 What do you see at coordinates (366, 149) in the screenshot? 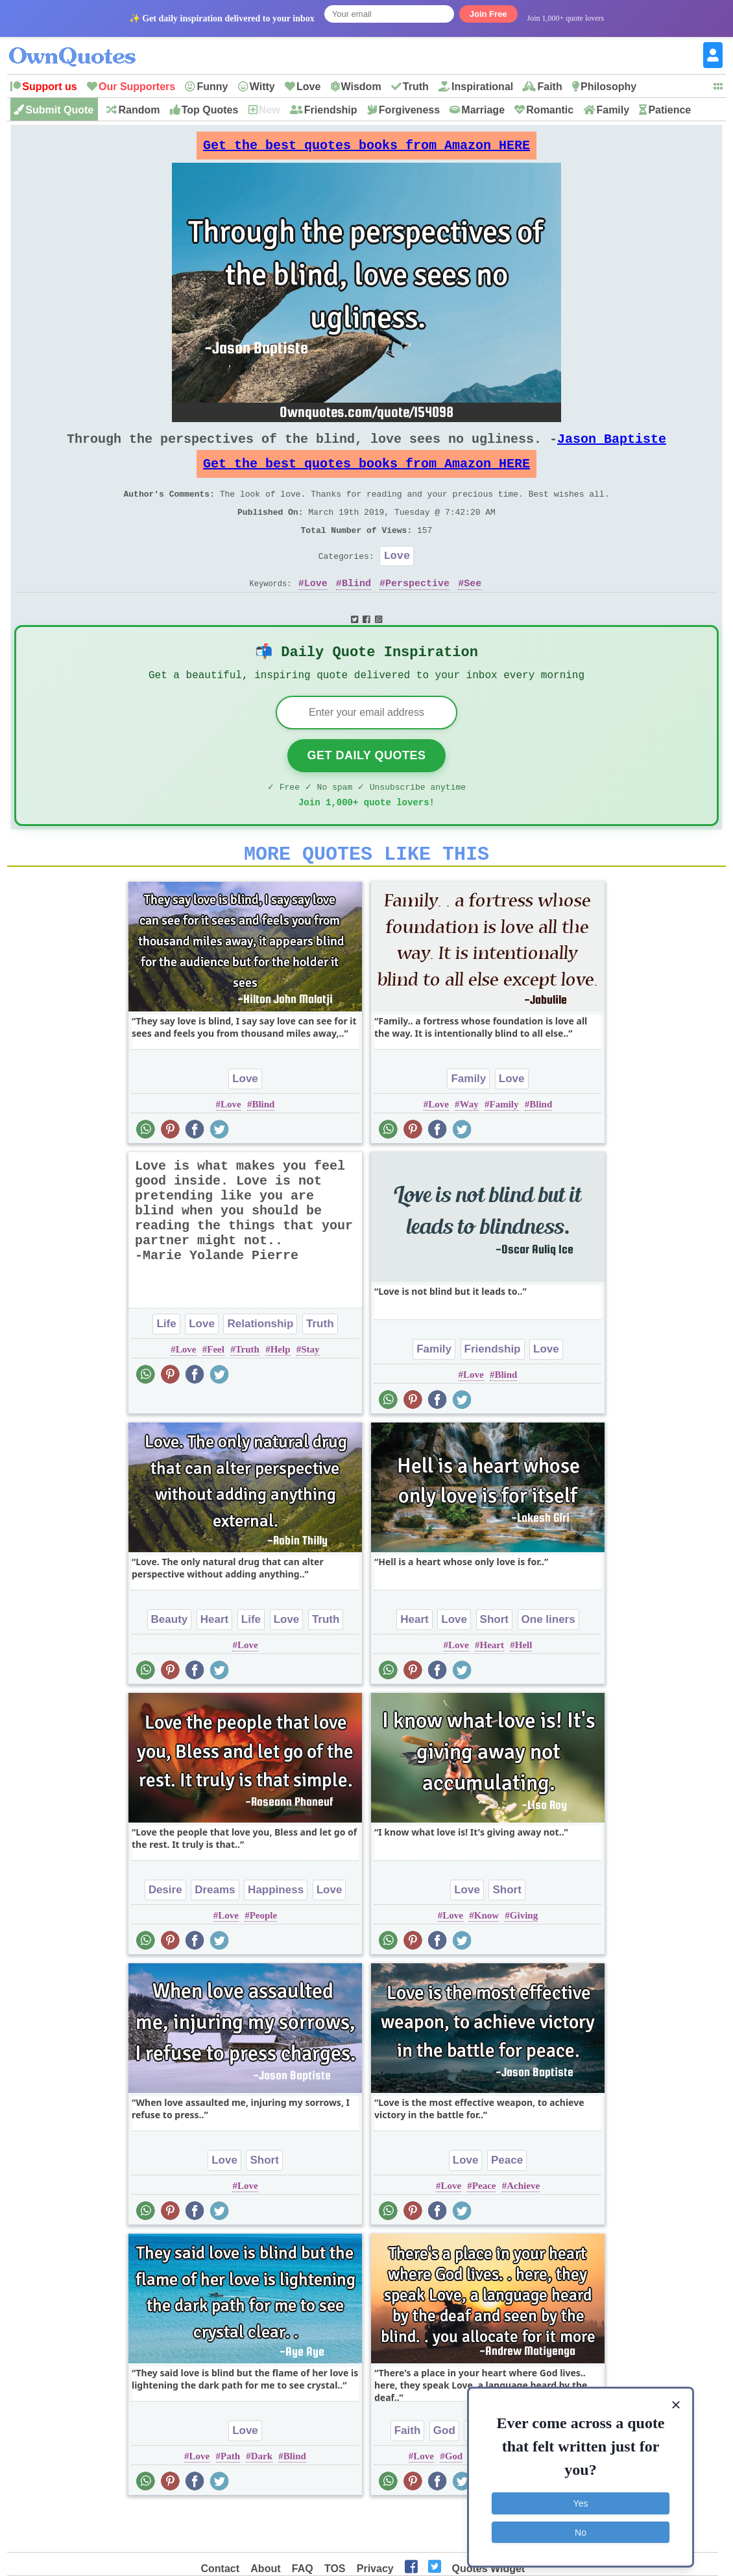
I see `Get the best quotes books from Amazon HERE` at bounding box center [366, 149].